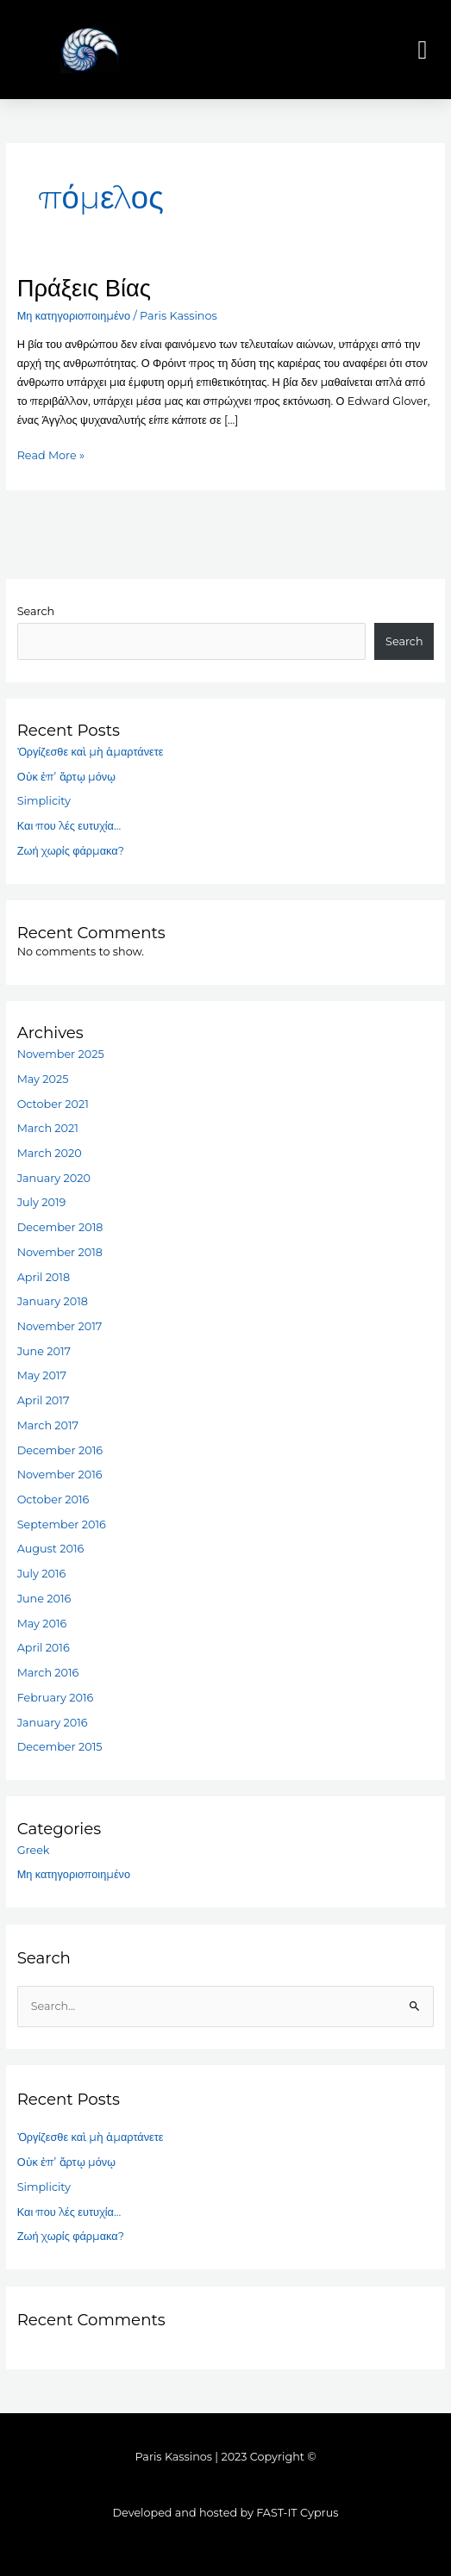 This screenshot has height=2576, width=451. I want to click on December 2015, so click(60, 1746).